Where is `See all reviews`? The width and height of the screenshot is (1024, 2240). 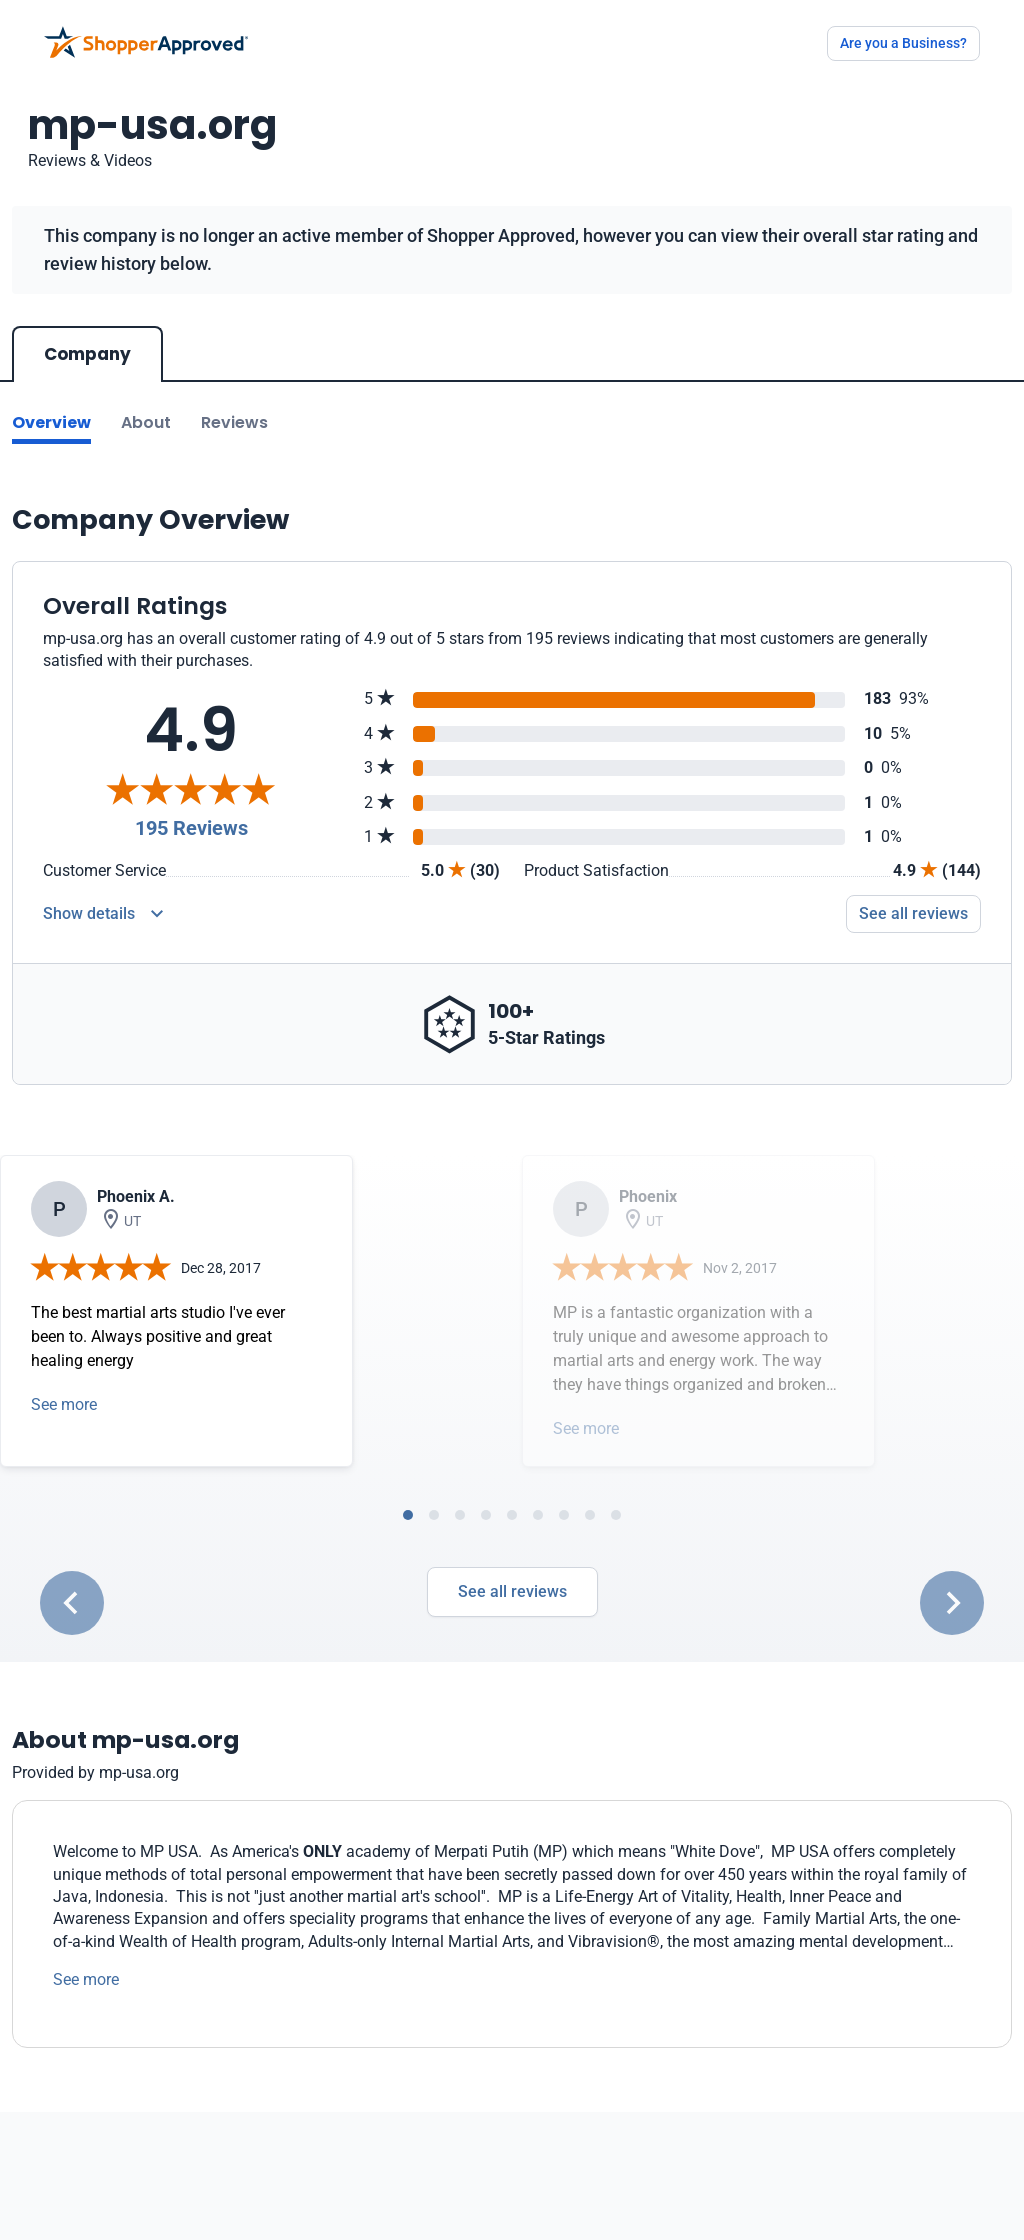
See all reviews is located at coordinates (512, 1591).